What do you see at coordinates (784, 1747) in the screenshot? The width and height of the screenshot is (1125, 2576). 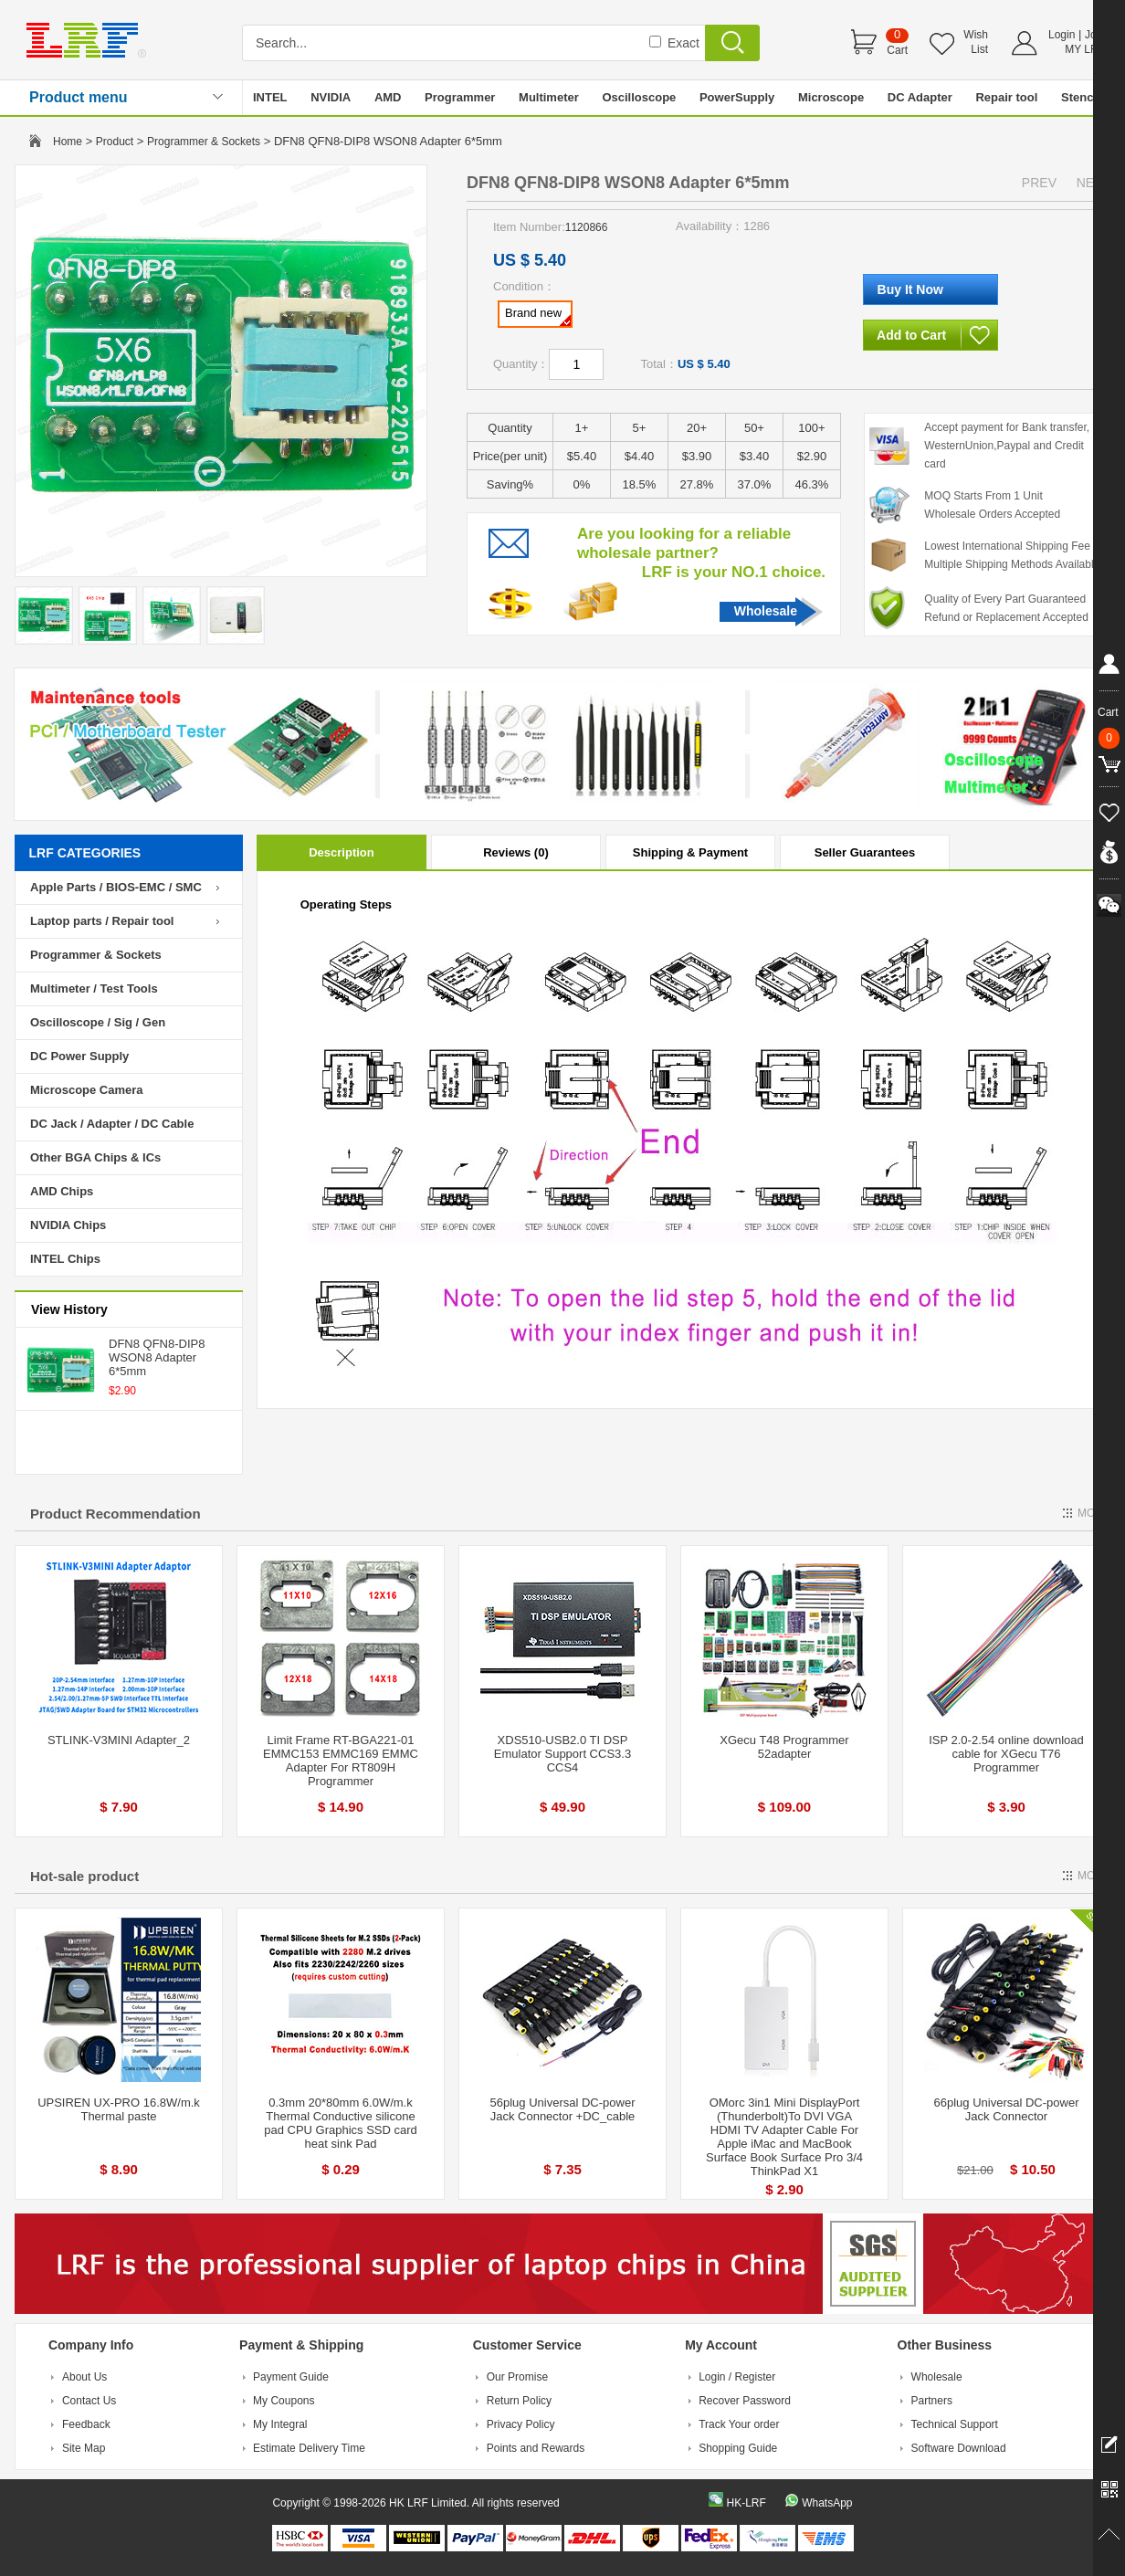 I see `XGecu T48 Programmer 52adapter` at bounding box center [784, 1747].